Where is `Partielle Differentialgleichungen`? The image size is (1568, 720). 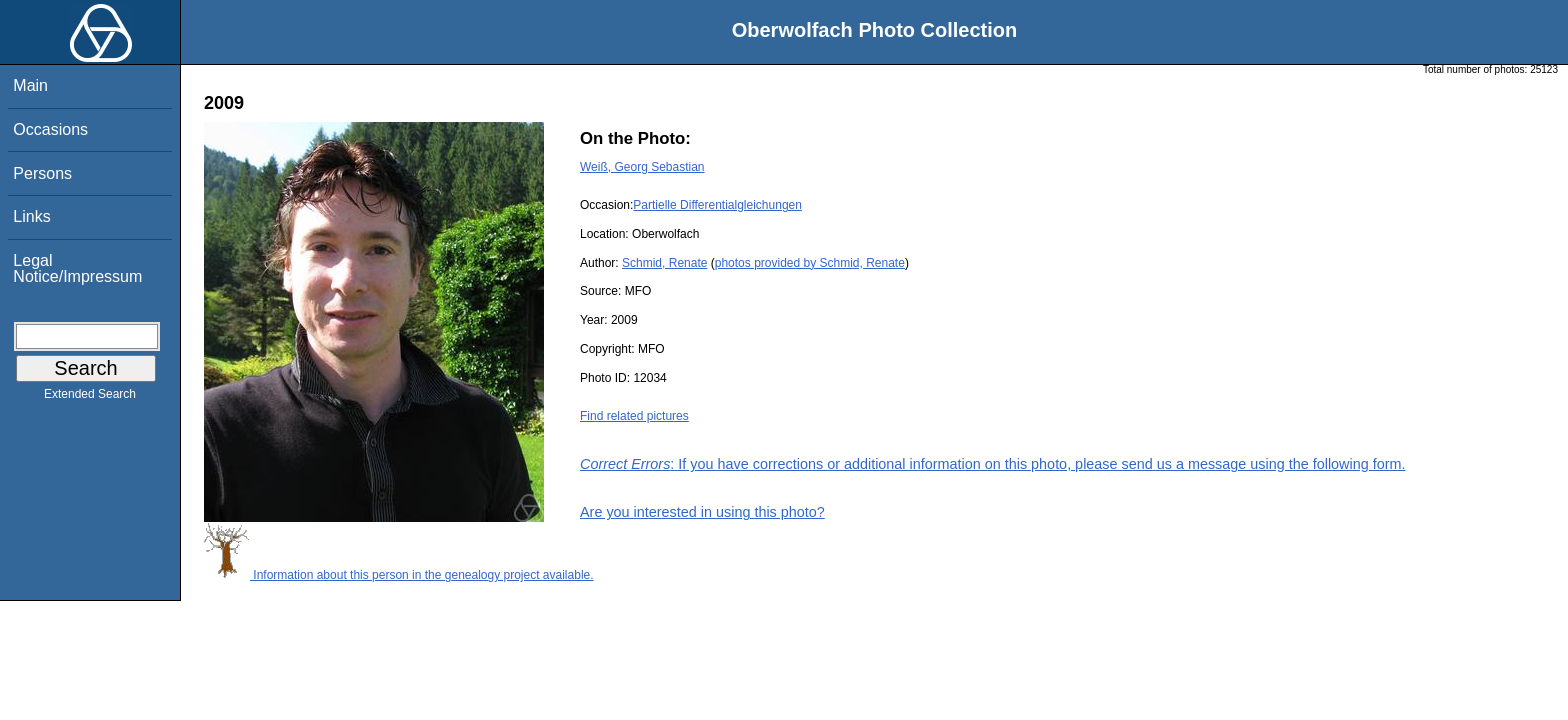 Partielle Differentialgleichungen is located at coordinates (717, 205).